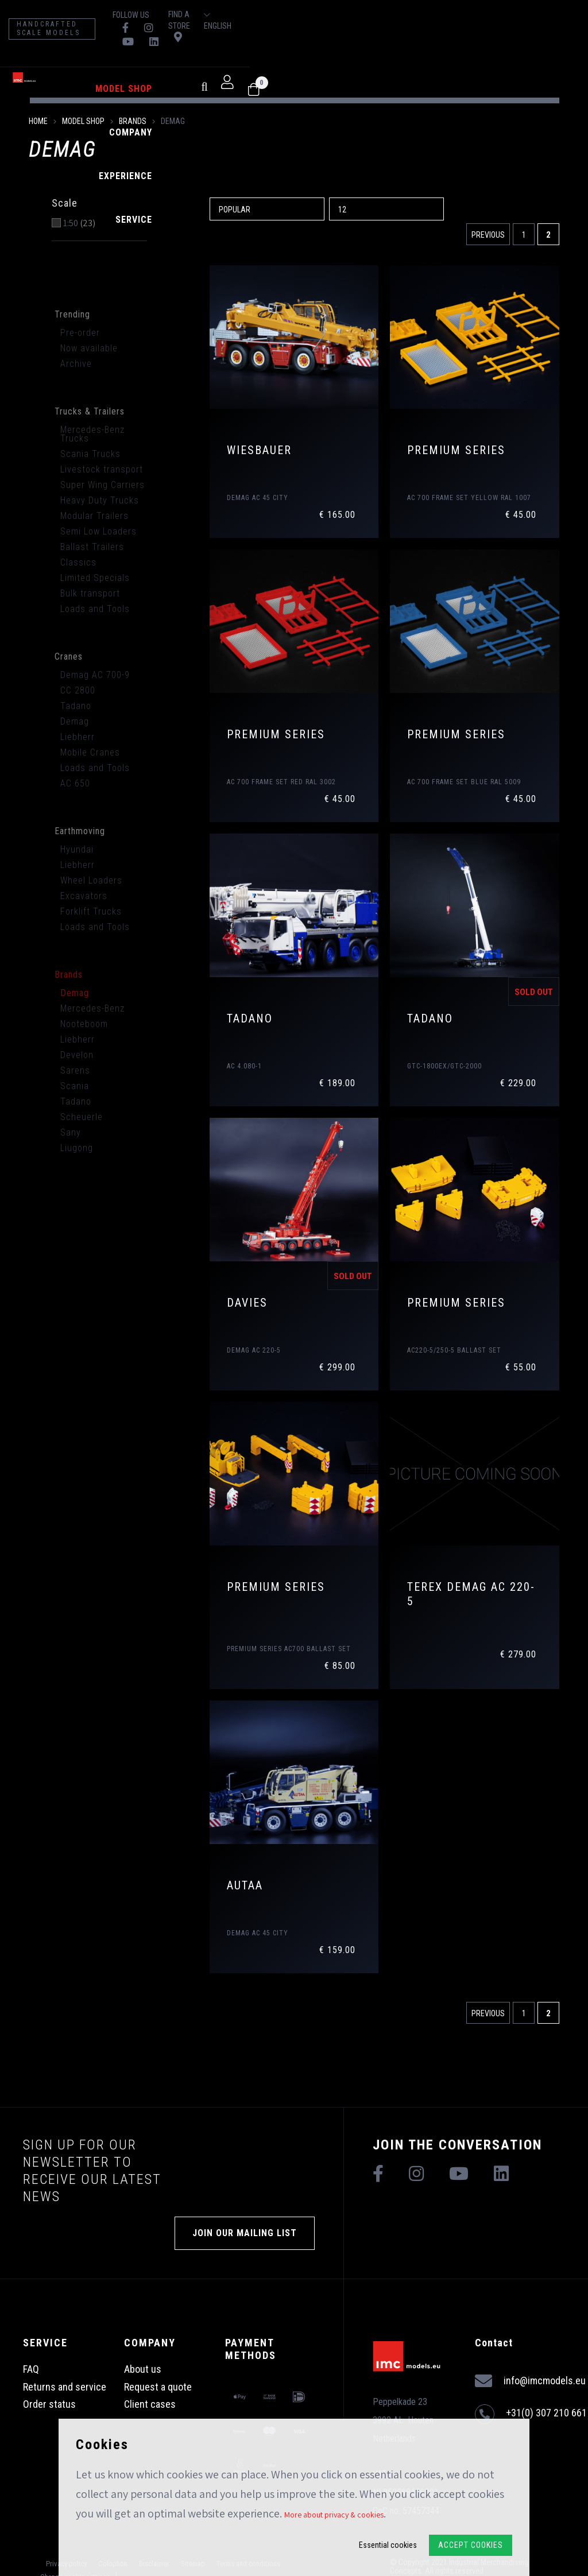  Describe the element at coordinates (81, 1116) in the screenshot. I see `Scheuerle` at that location.